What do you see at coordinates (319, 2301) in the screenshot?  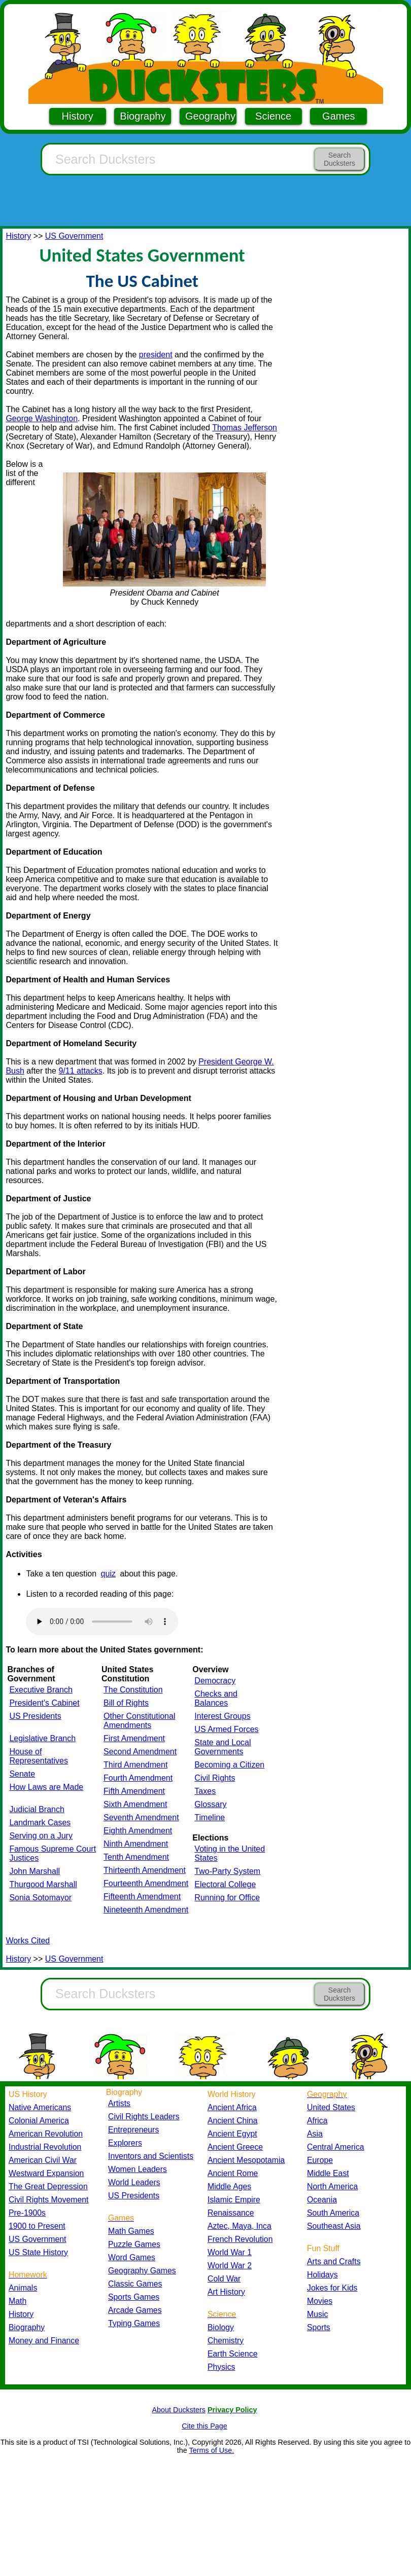 I see `Movies` at bounding box center [319, 2301].